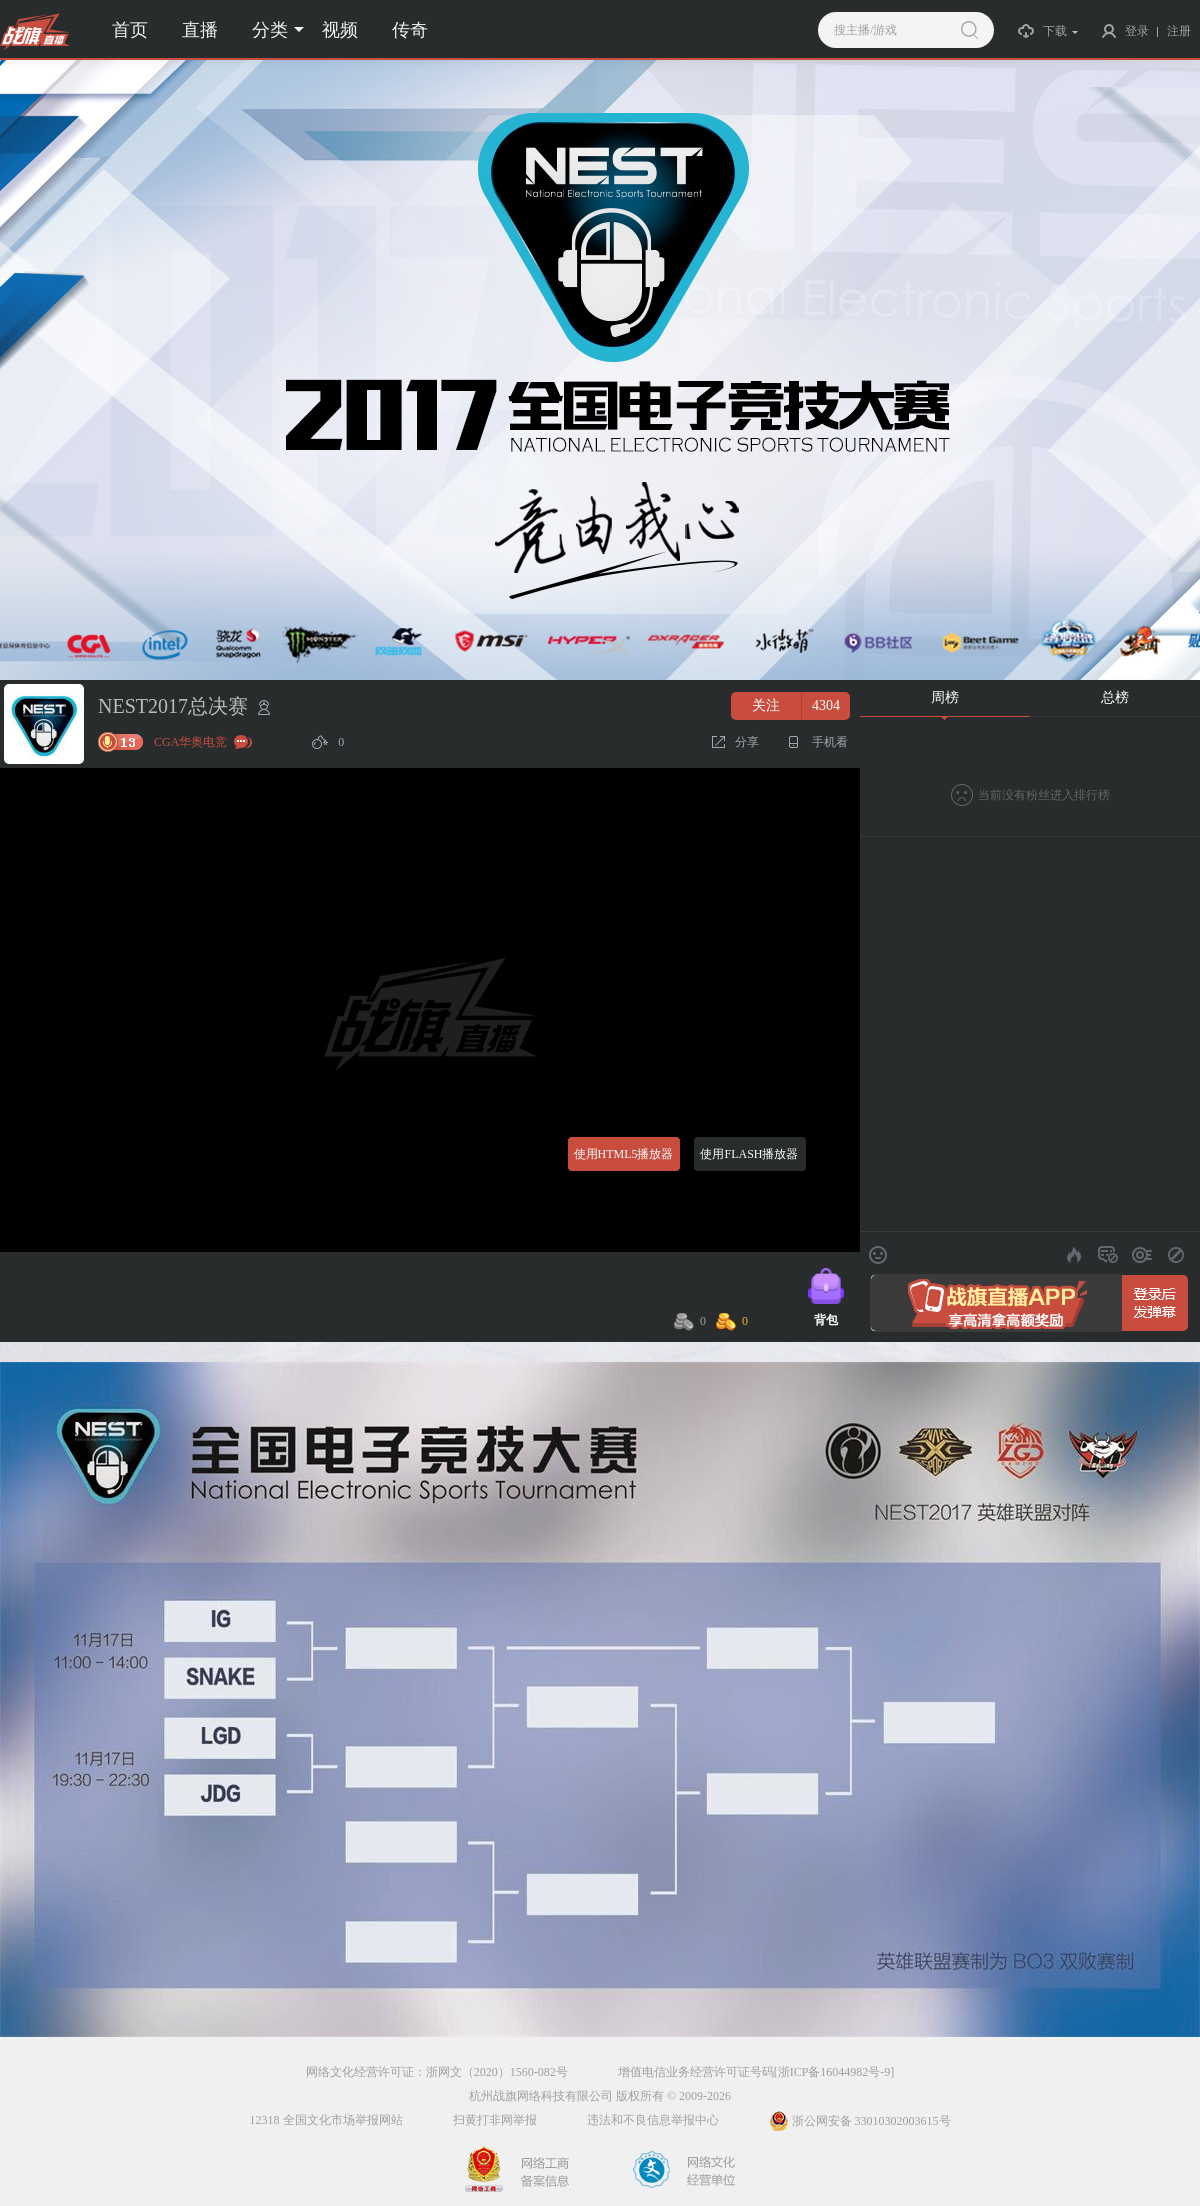 Image resolution: width=1200 pixels, height=2206 pixels. What do you see at coordinates (200, 30) in the screenshot?
I see `直播` at bounding box center [200, 30].